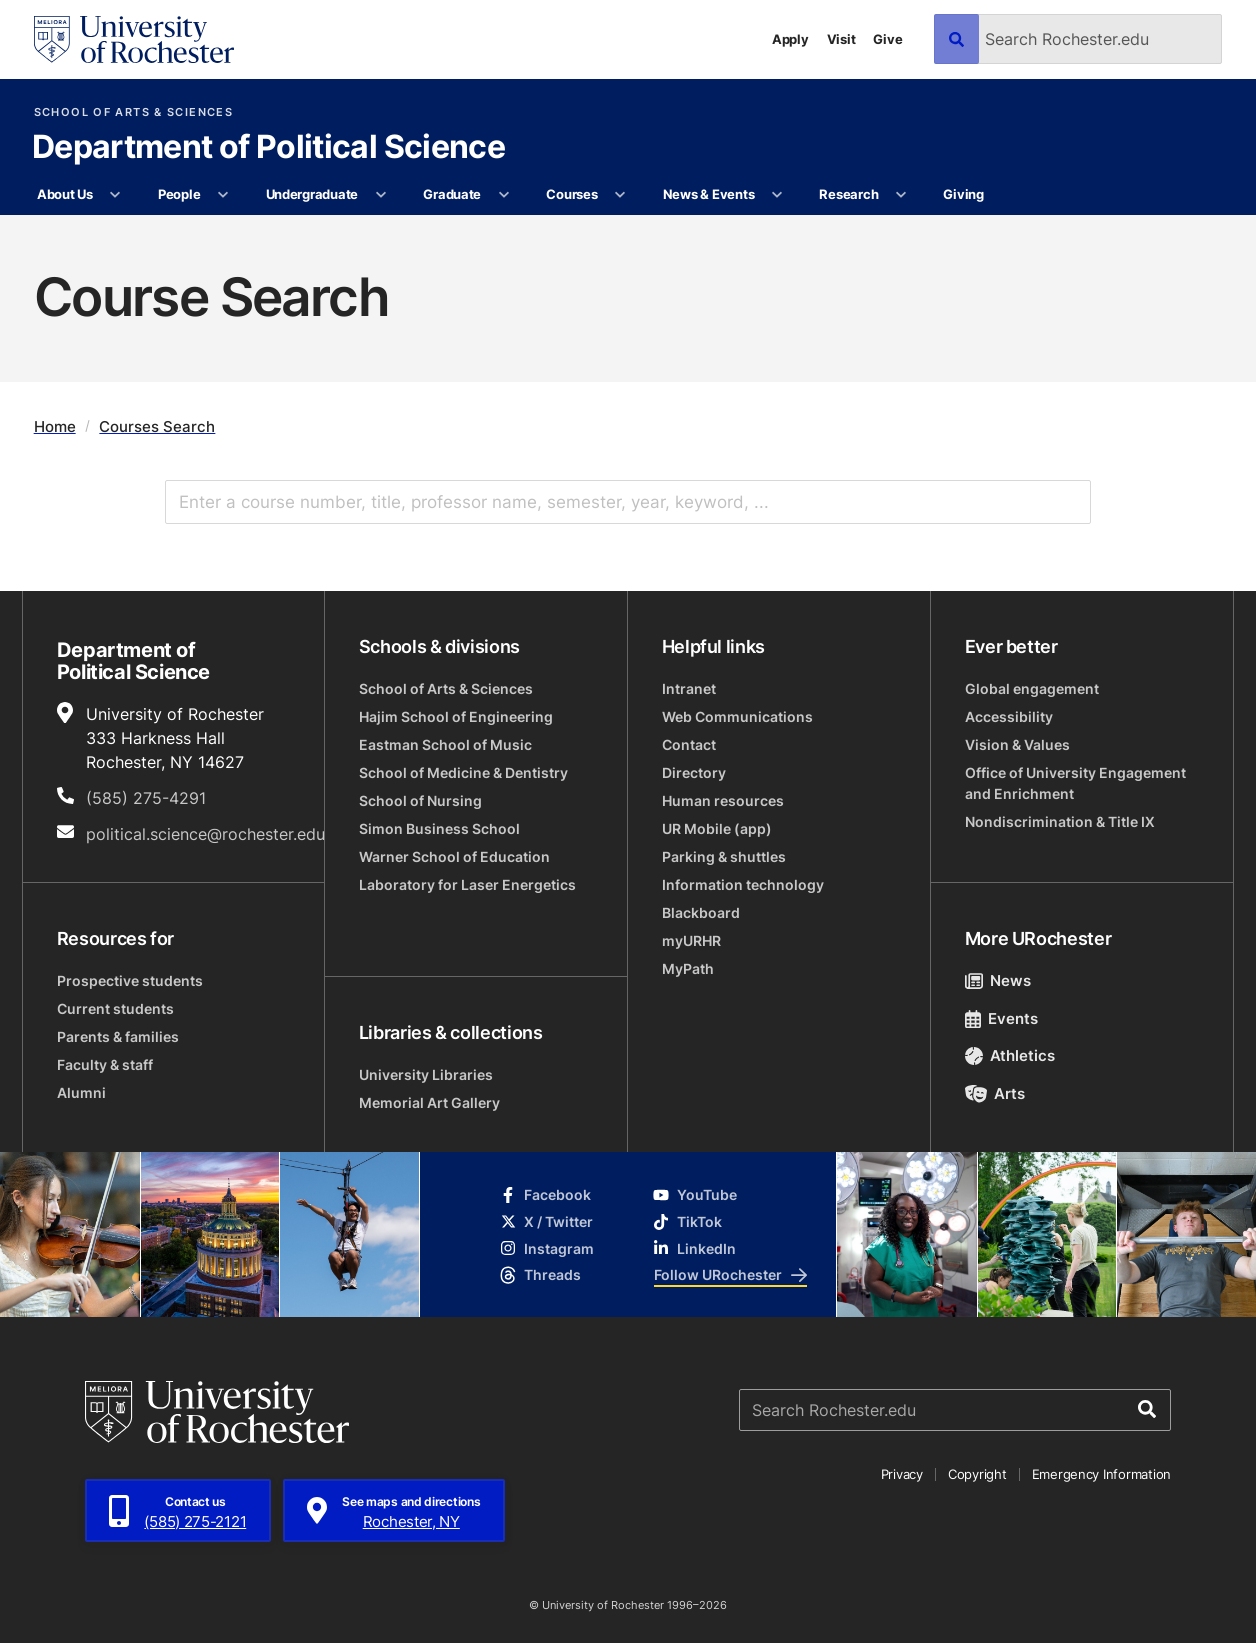 Image resolution: width=1256 pixels, height=1643 pixels. I want to click on About Us, so click(65, 194).